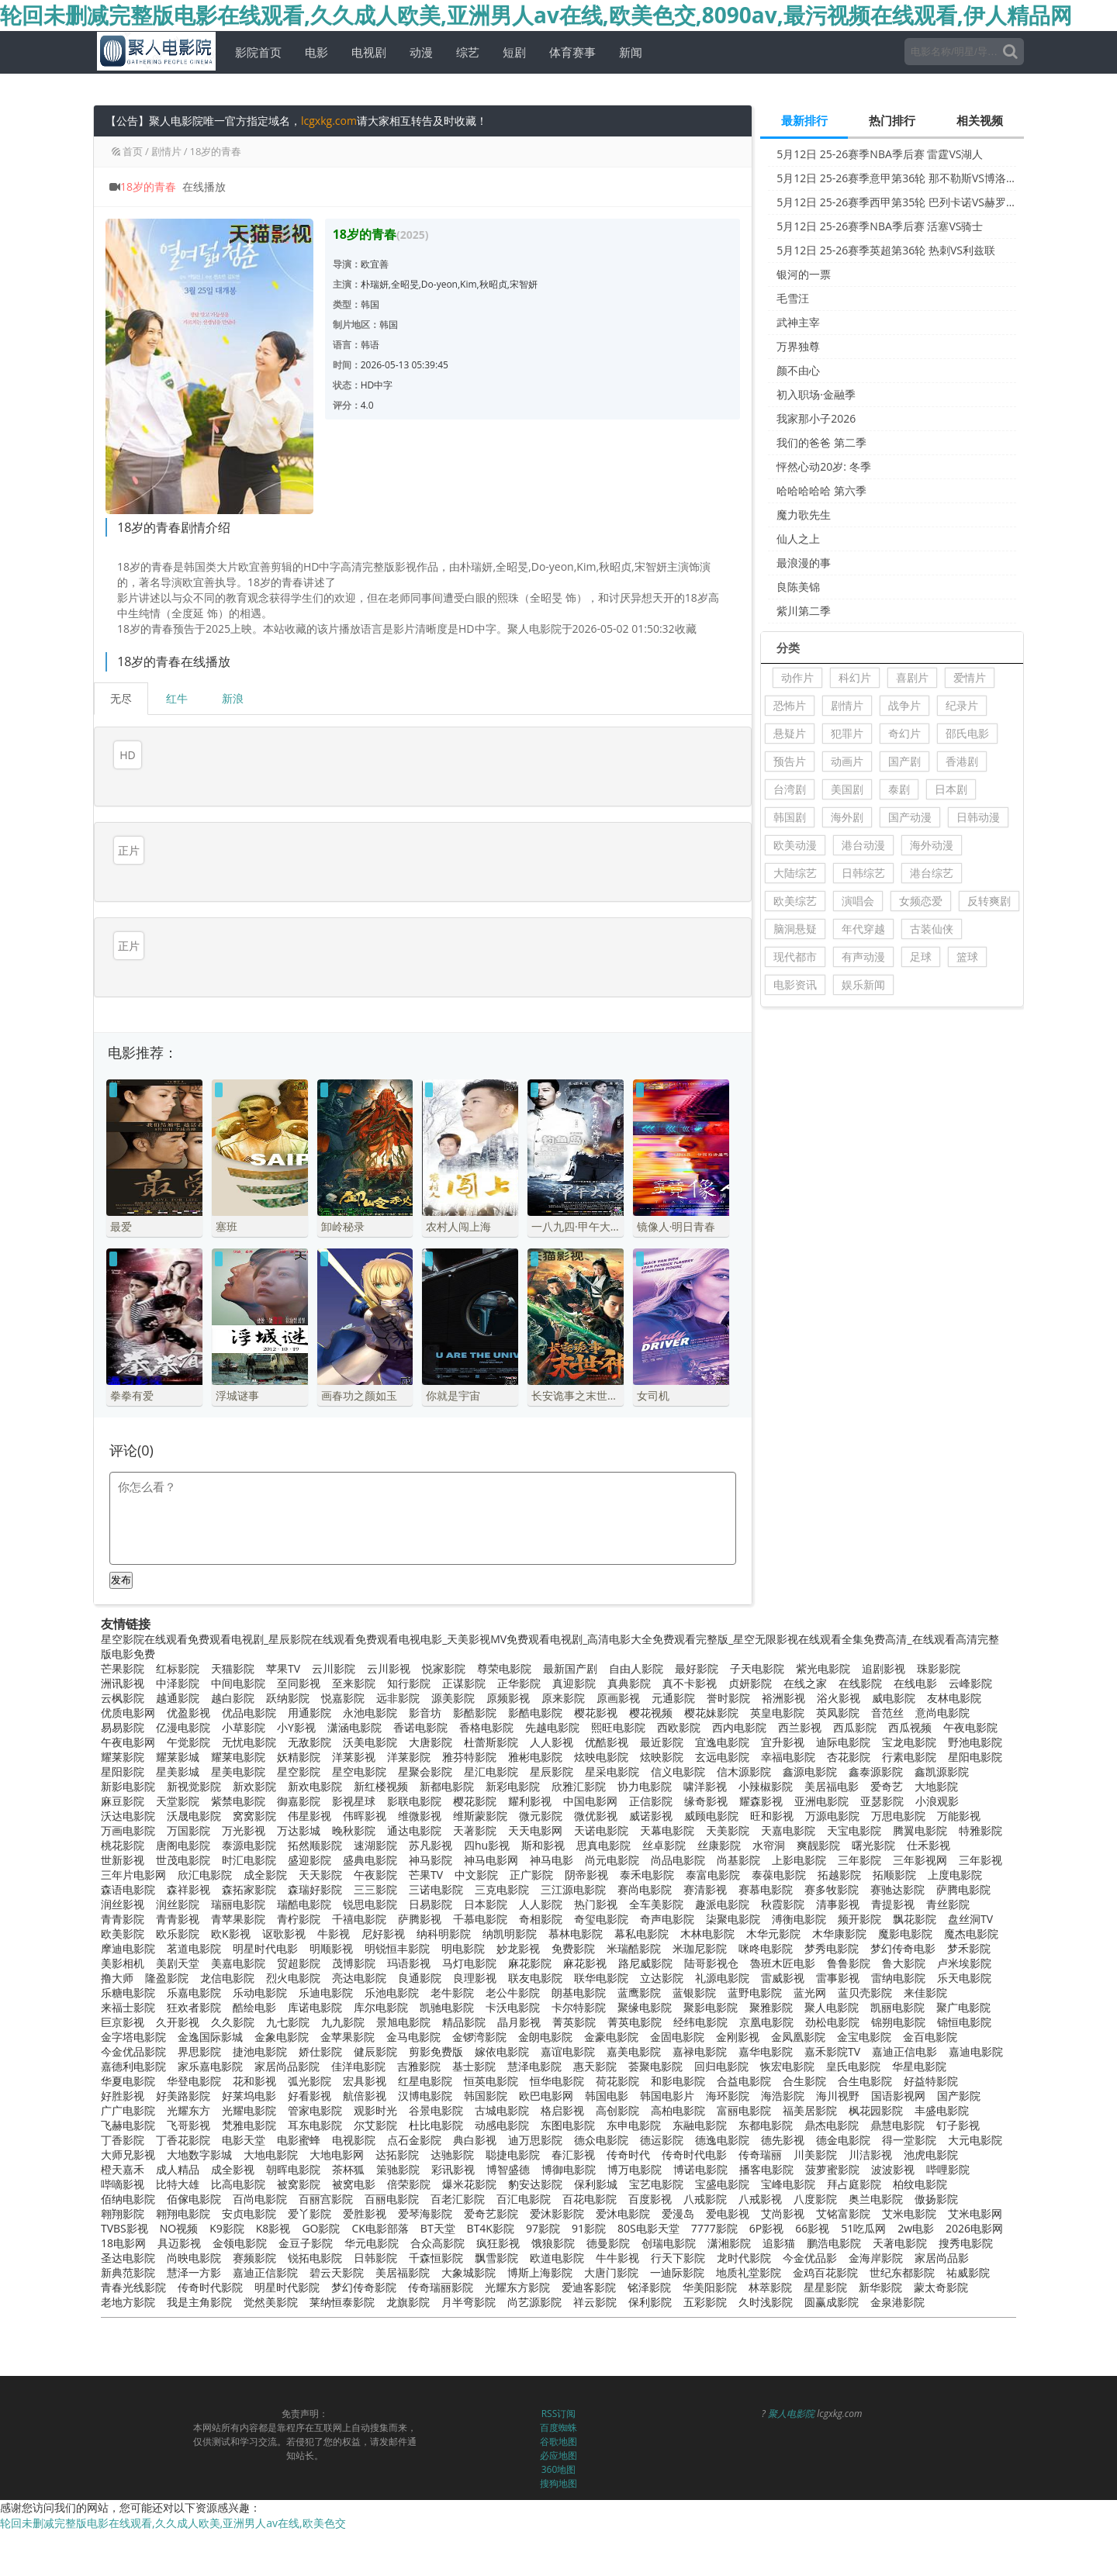 The image size is (1117, 2576). Describe the element at coordinates (579, 1761) in the screenshot. I see `欣雅汇影院` at that location.